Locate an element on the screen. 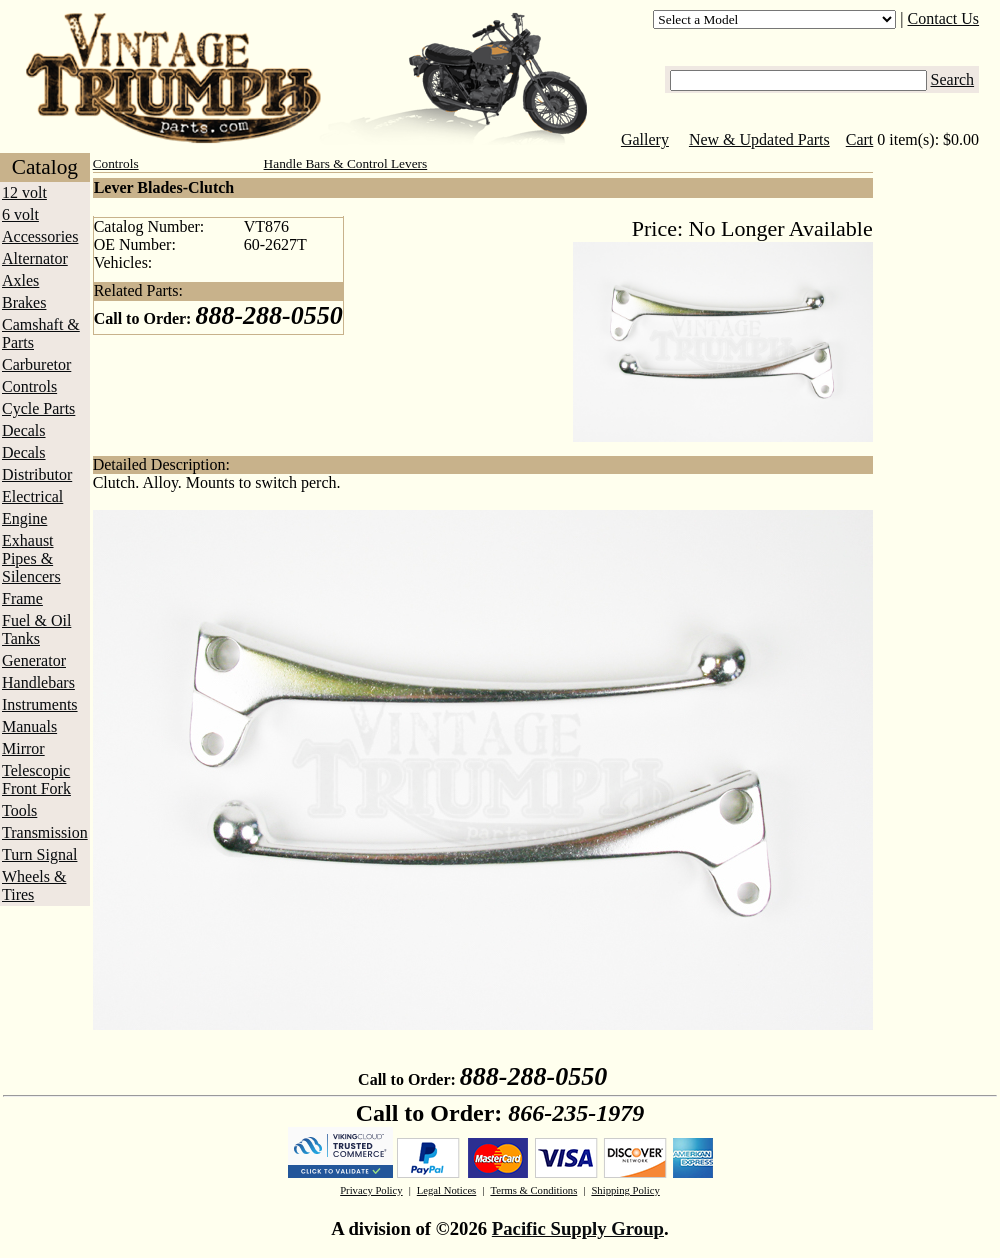 This screenshot has height=1258, width=1000. Cart is located at coordinates (860, 139).